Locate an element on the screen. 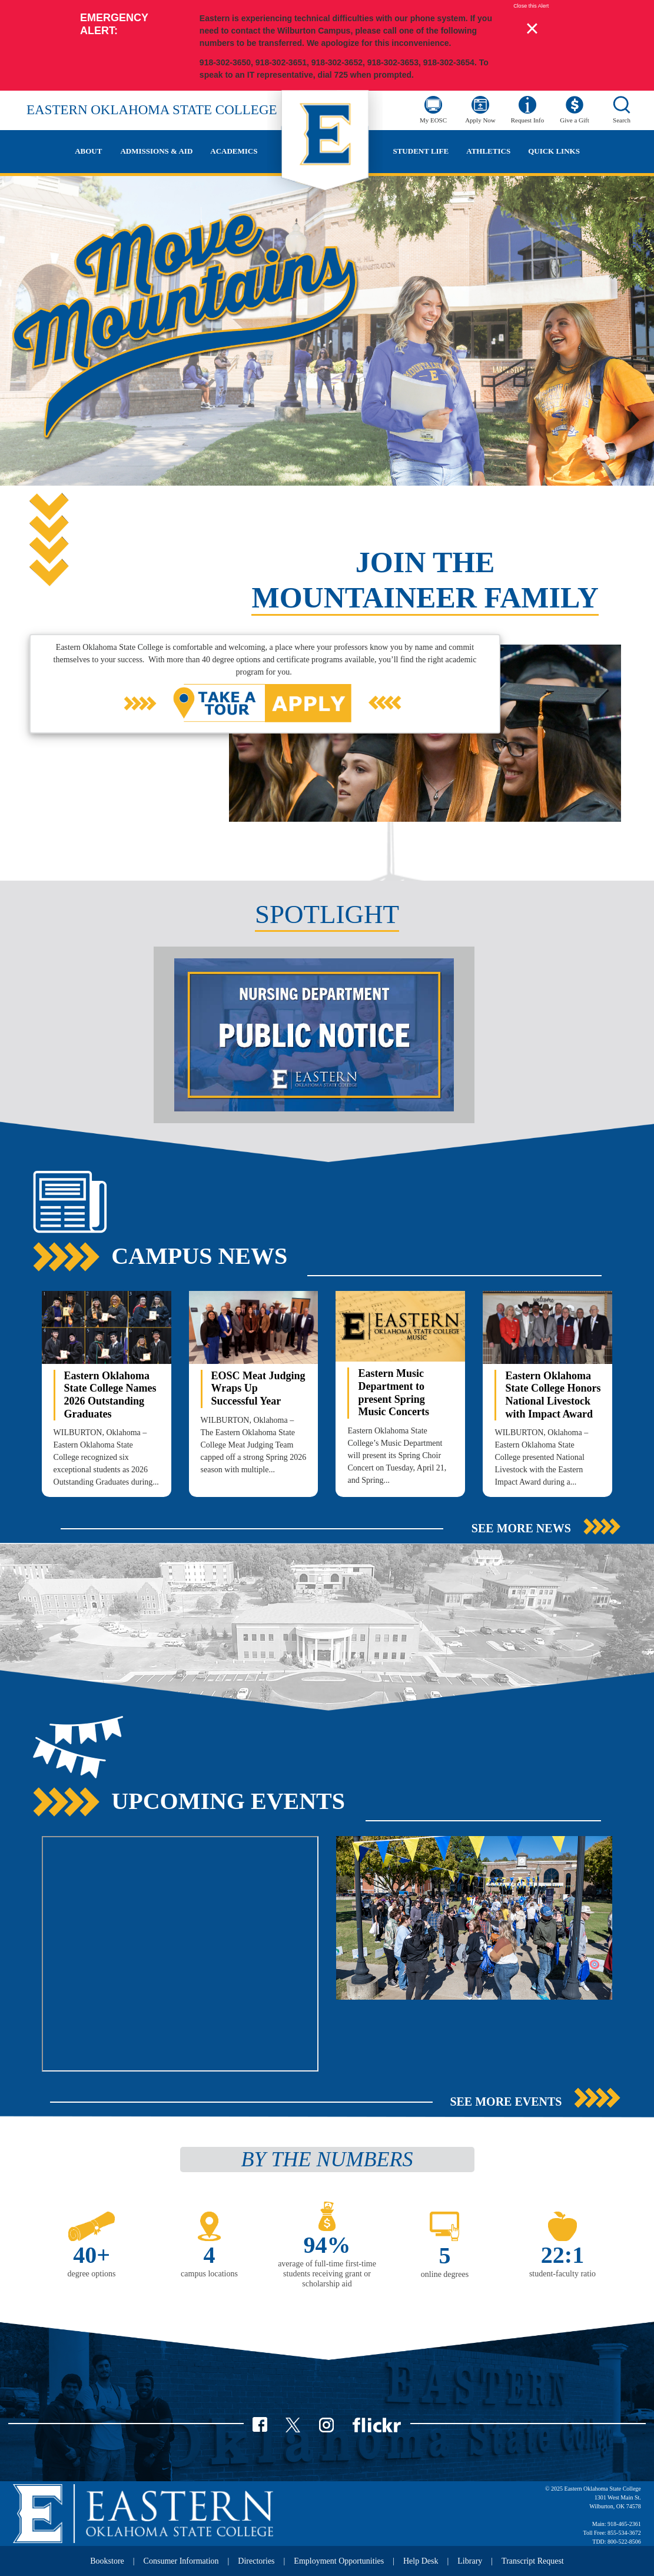 The width and height of the screenshot is (654, 2576). Transcript Request is located at coordinates (533, 2561).